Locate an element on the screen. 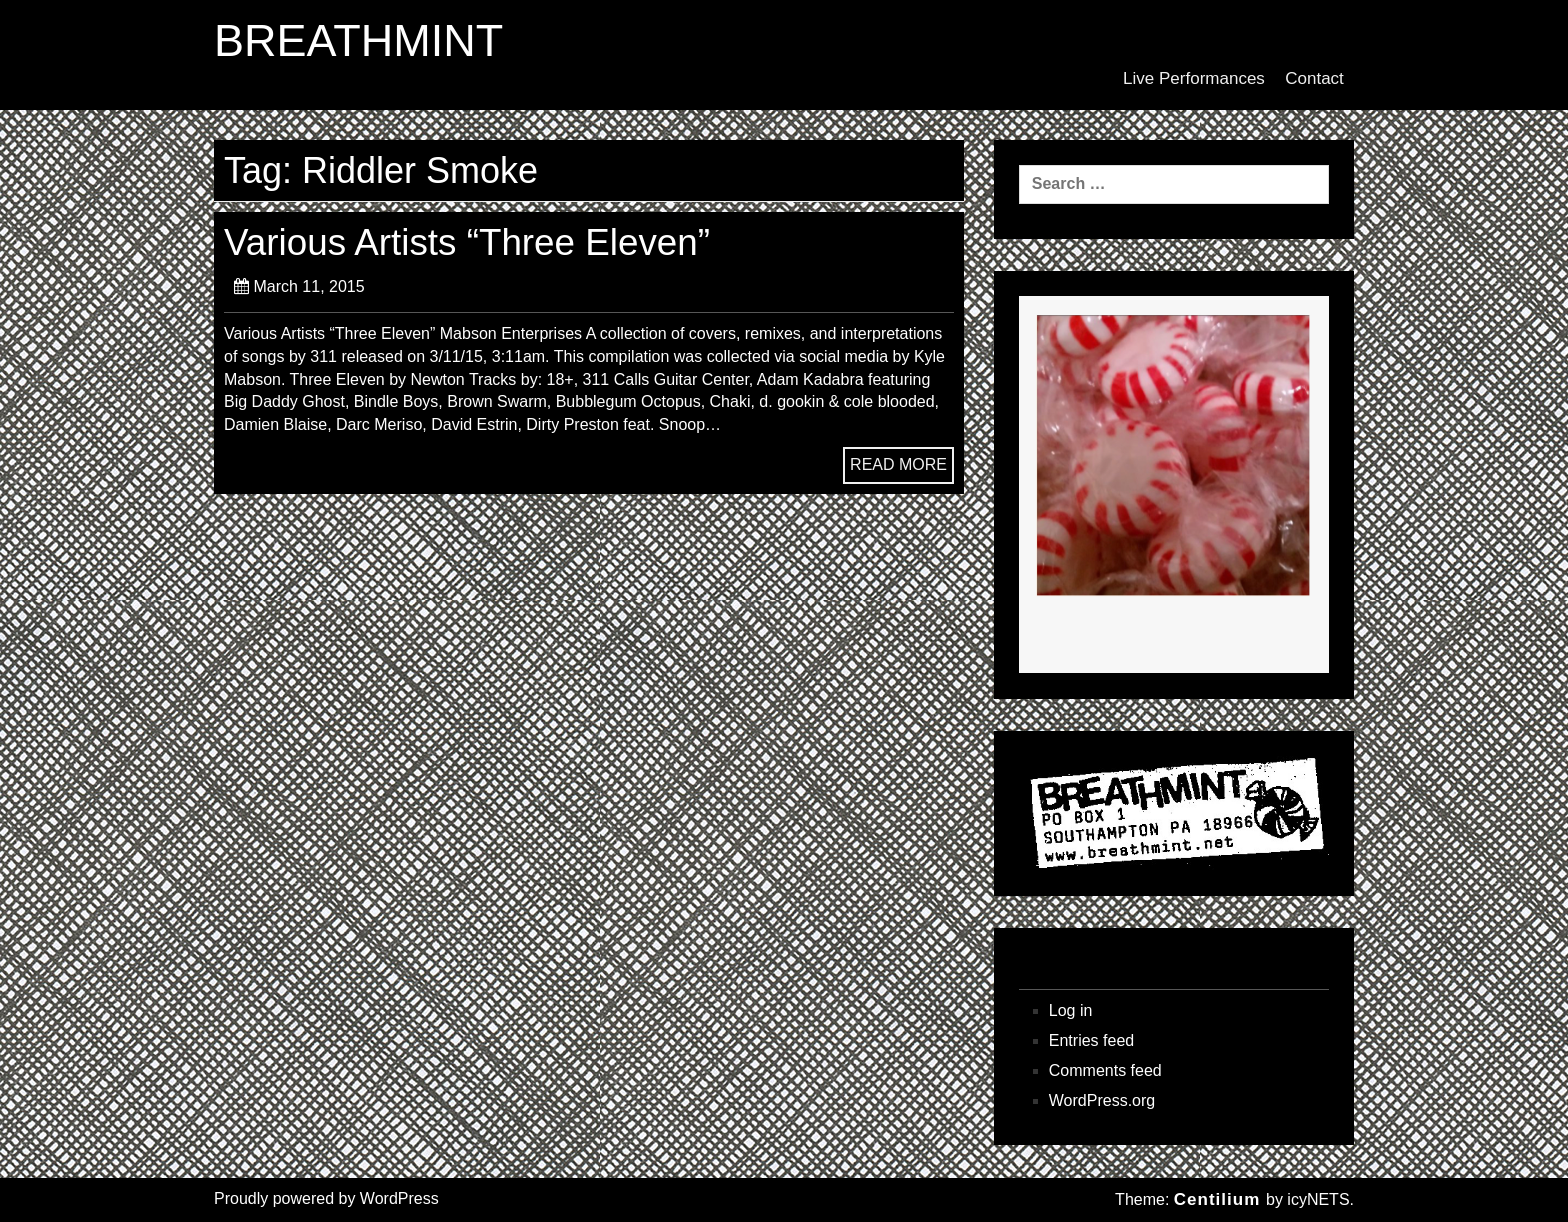  Log in is located at coordinates (1071, 1010).